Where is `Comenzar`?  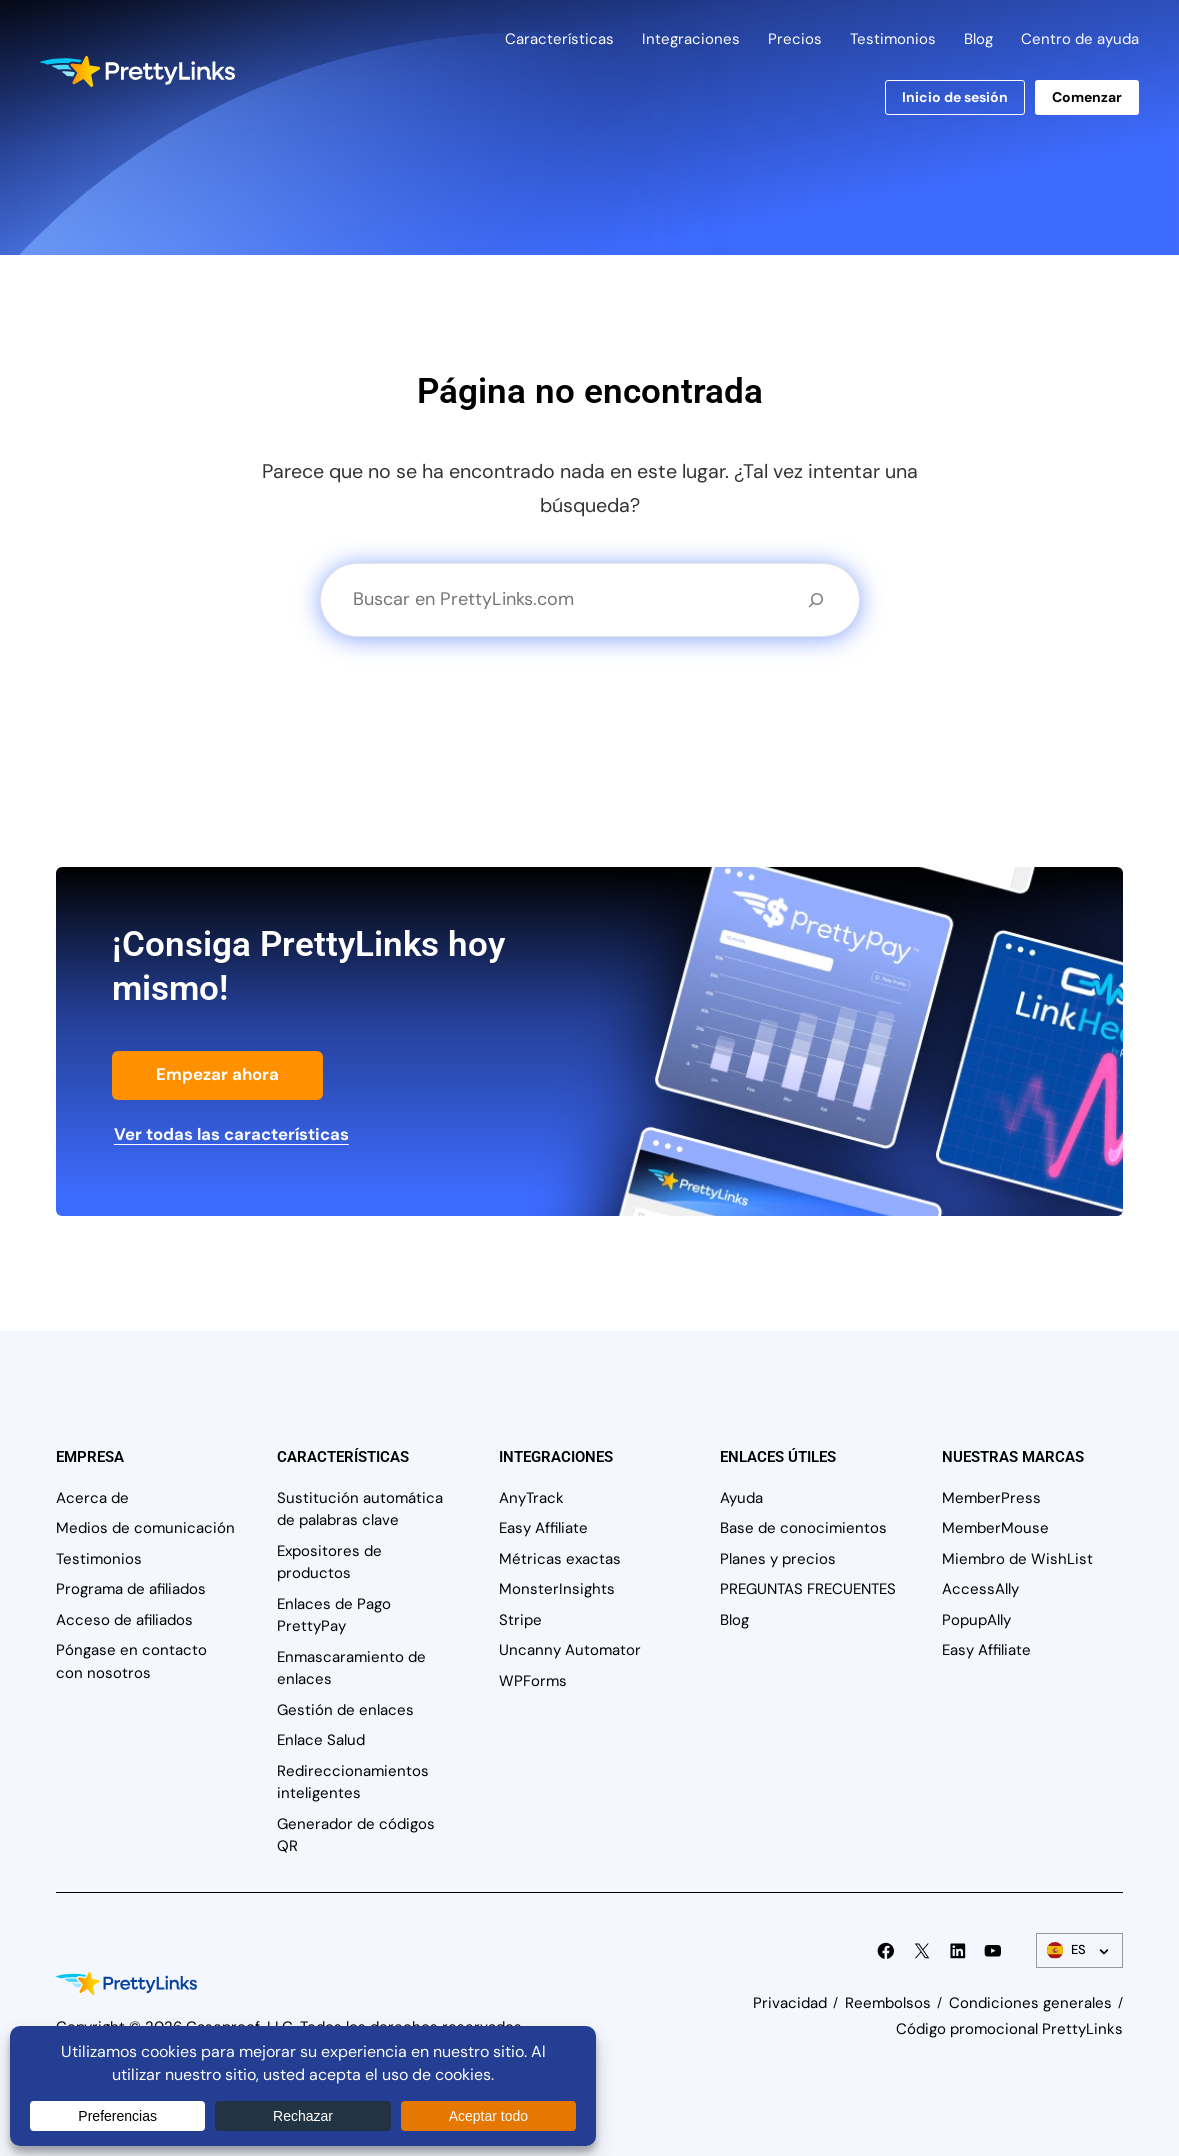
Comenzar is located at coordinates (1087, 97).